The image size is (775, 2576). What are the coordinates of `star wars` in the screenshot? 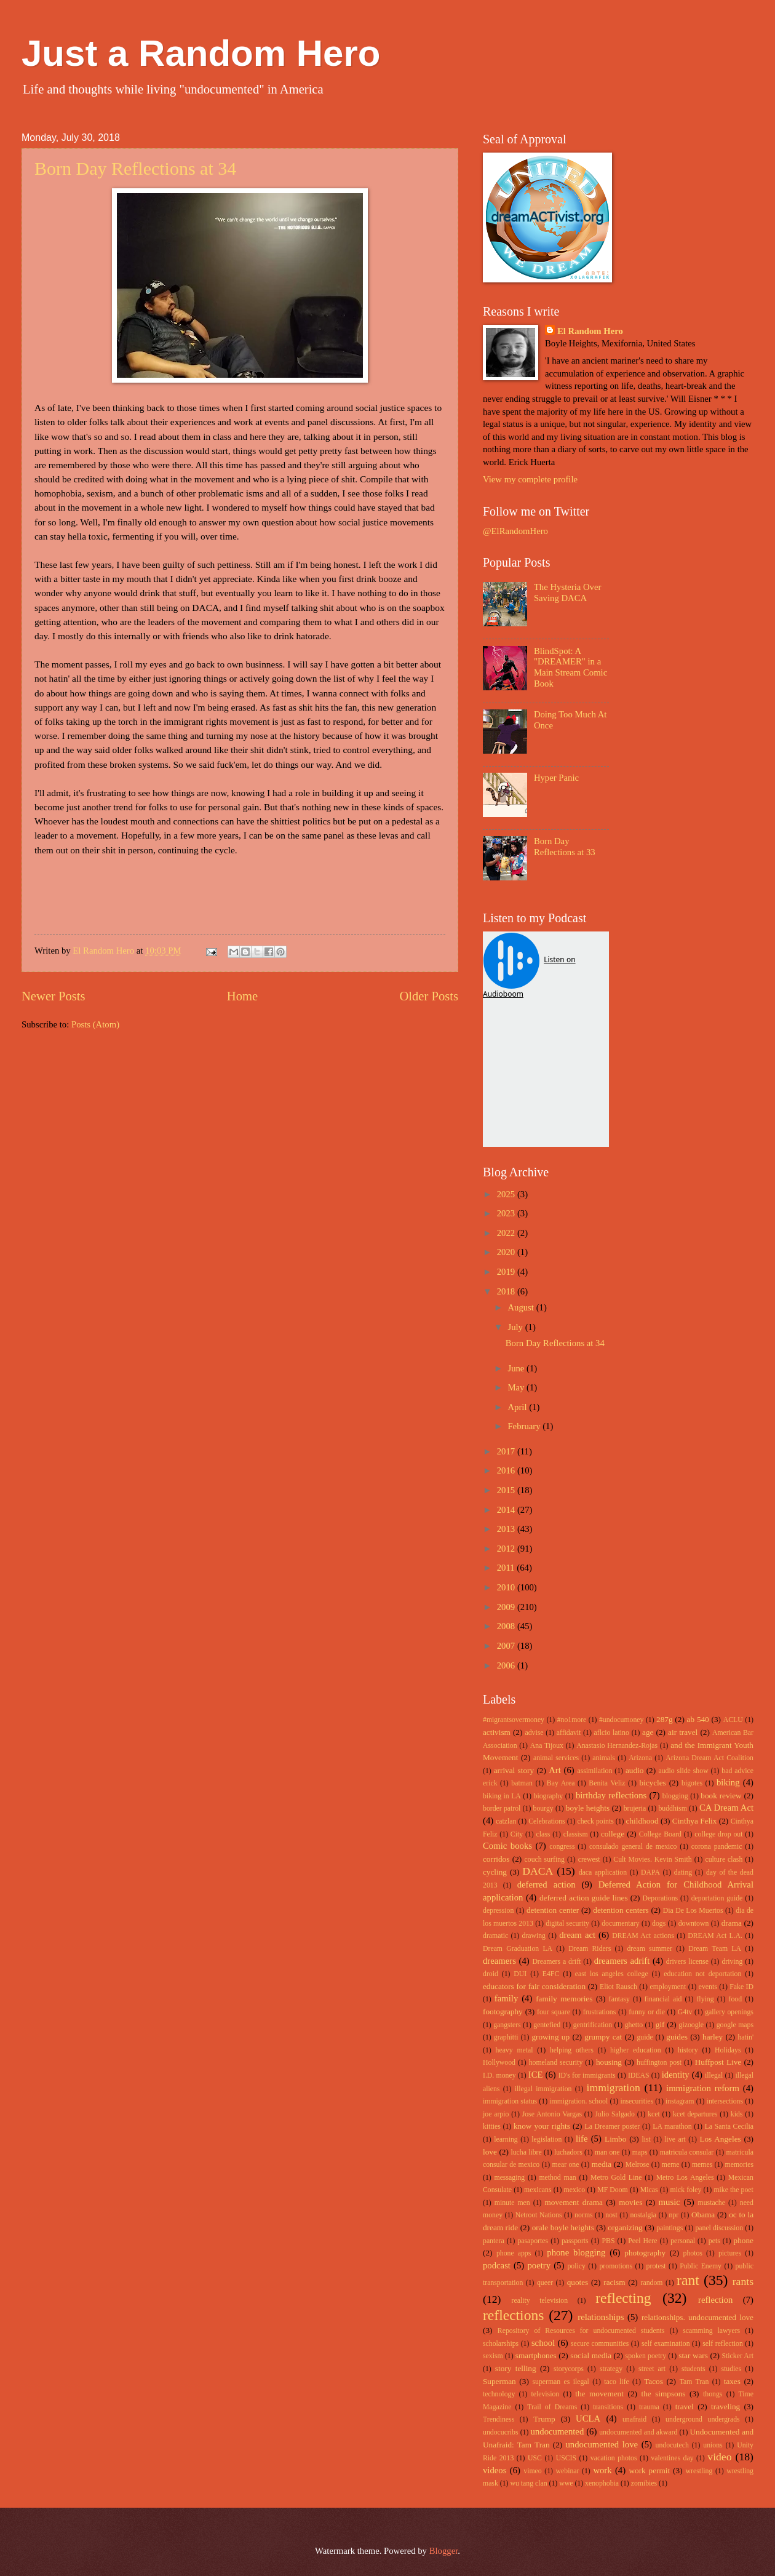 It's located at (693, 2355).